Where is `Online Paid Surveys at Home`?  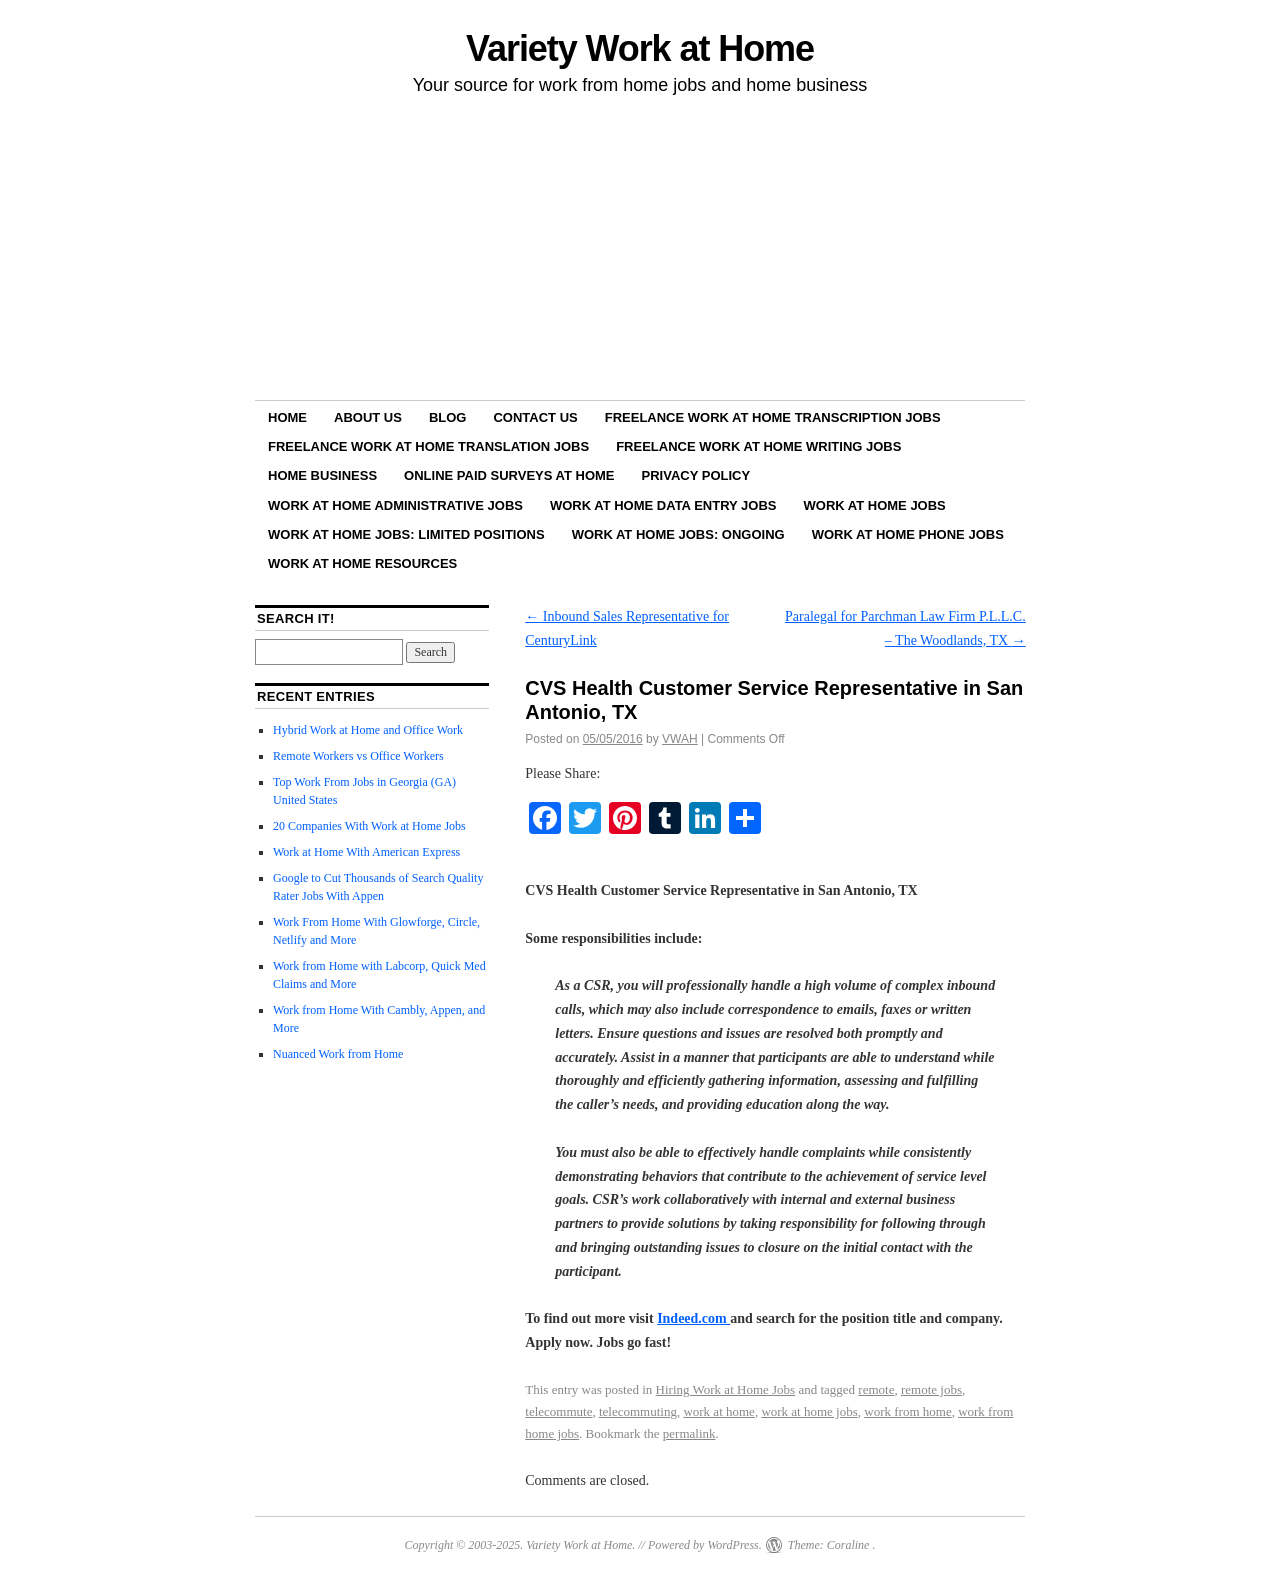
Online Paid Surveys at Home is located at coordinates (509, 475).